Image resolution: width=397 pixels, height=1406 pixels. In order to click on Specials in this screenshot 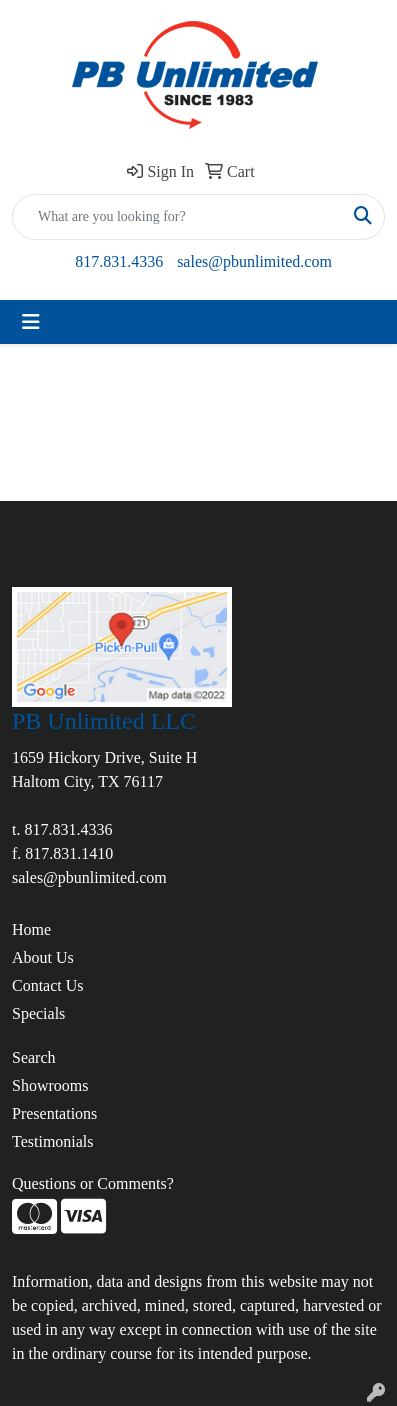, I will do `click(38, 1013)`.